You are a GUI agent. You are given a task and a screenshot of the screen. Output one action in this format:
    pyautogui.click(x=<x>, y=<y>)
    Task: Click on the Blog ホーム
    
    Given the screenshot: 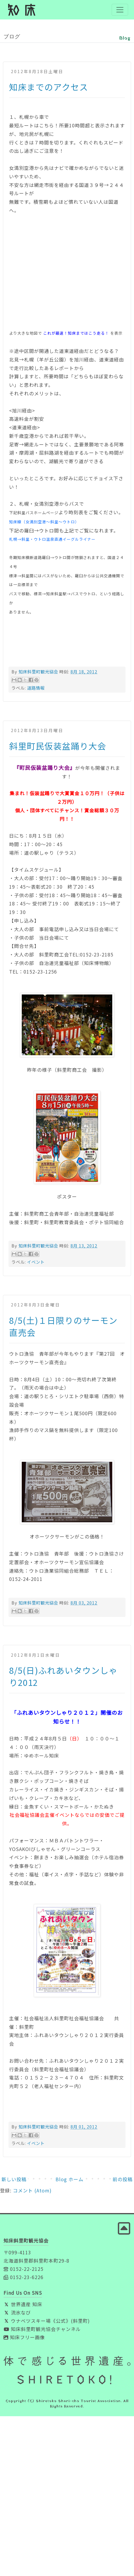 What is the action you would take?
    pyautogui.click(x=69, y=2179)
    